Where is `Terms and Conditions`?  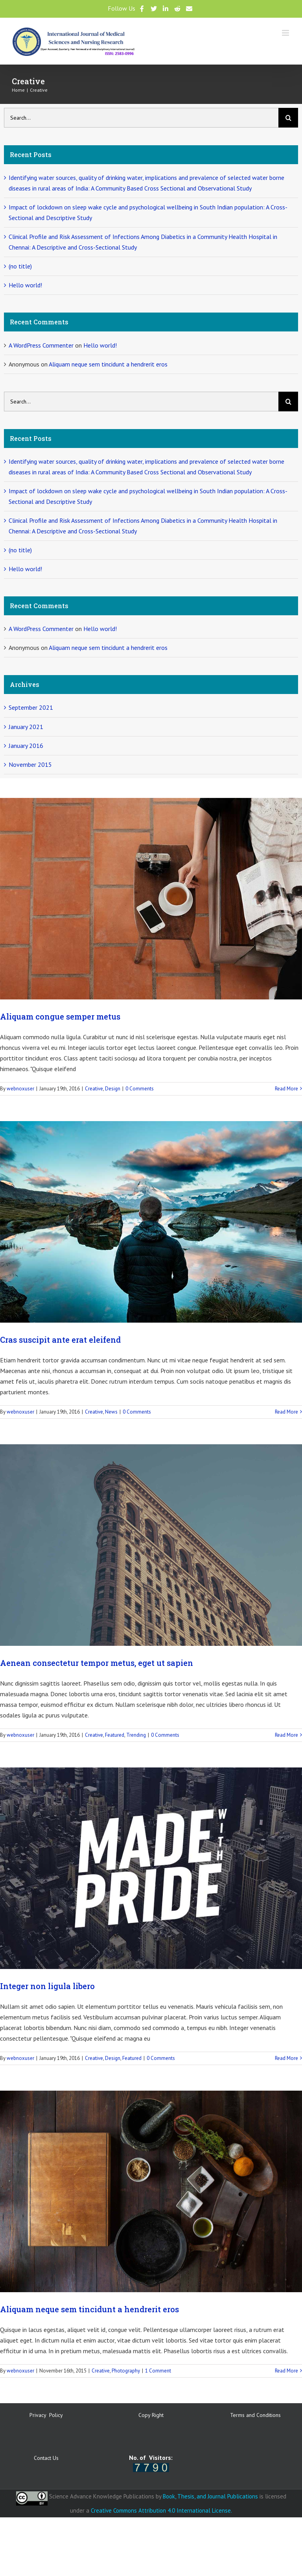
Terms and Conditions is located at coordinates (255, 2415).